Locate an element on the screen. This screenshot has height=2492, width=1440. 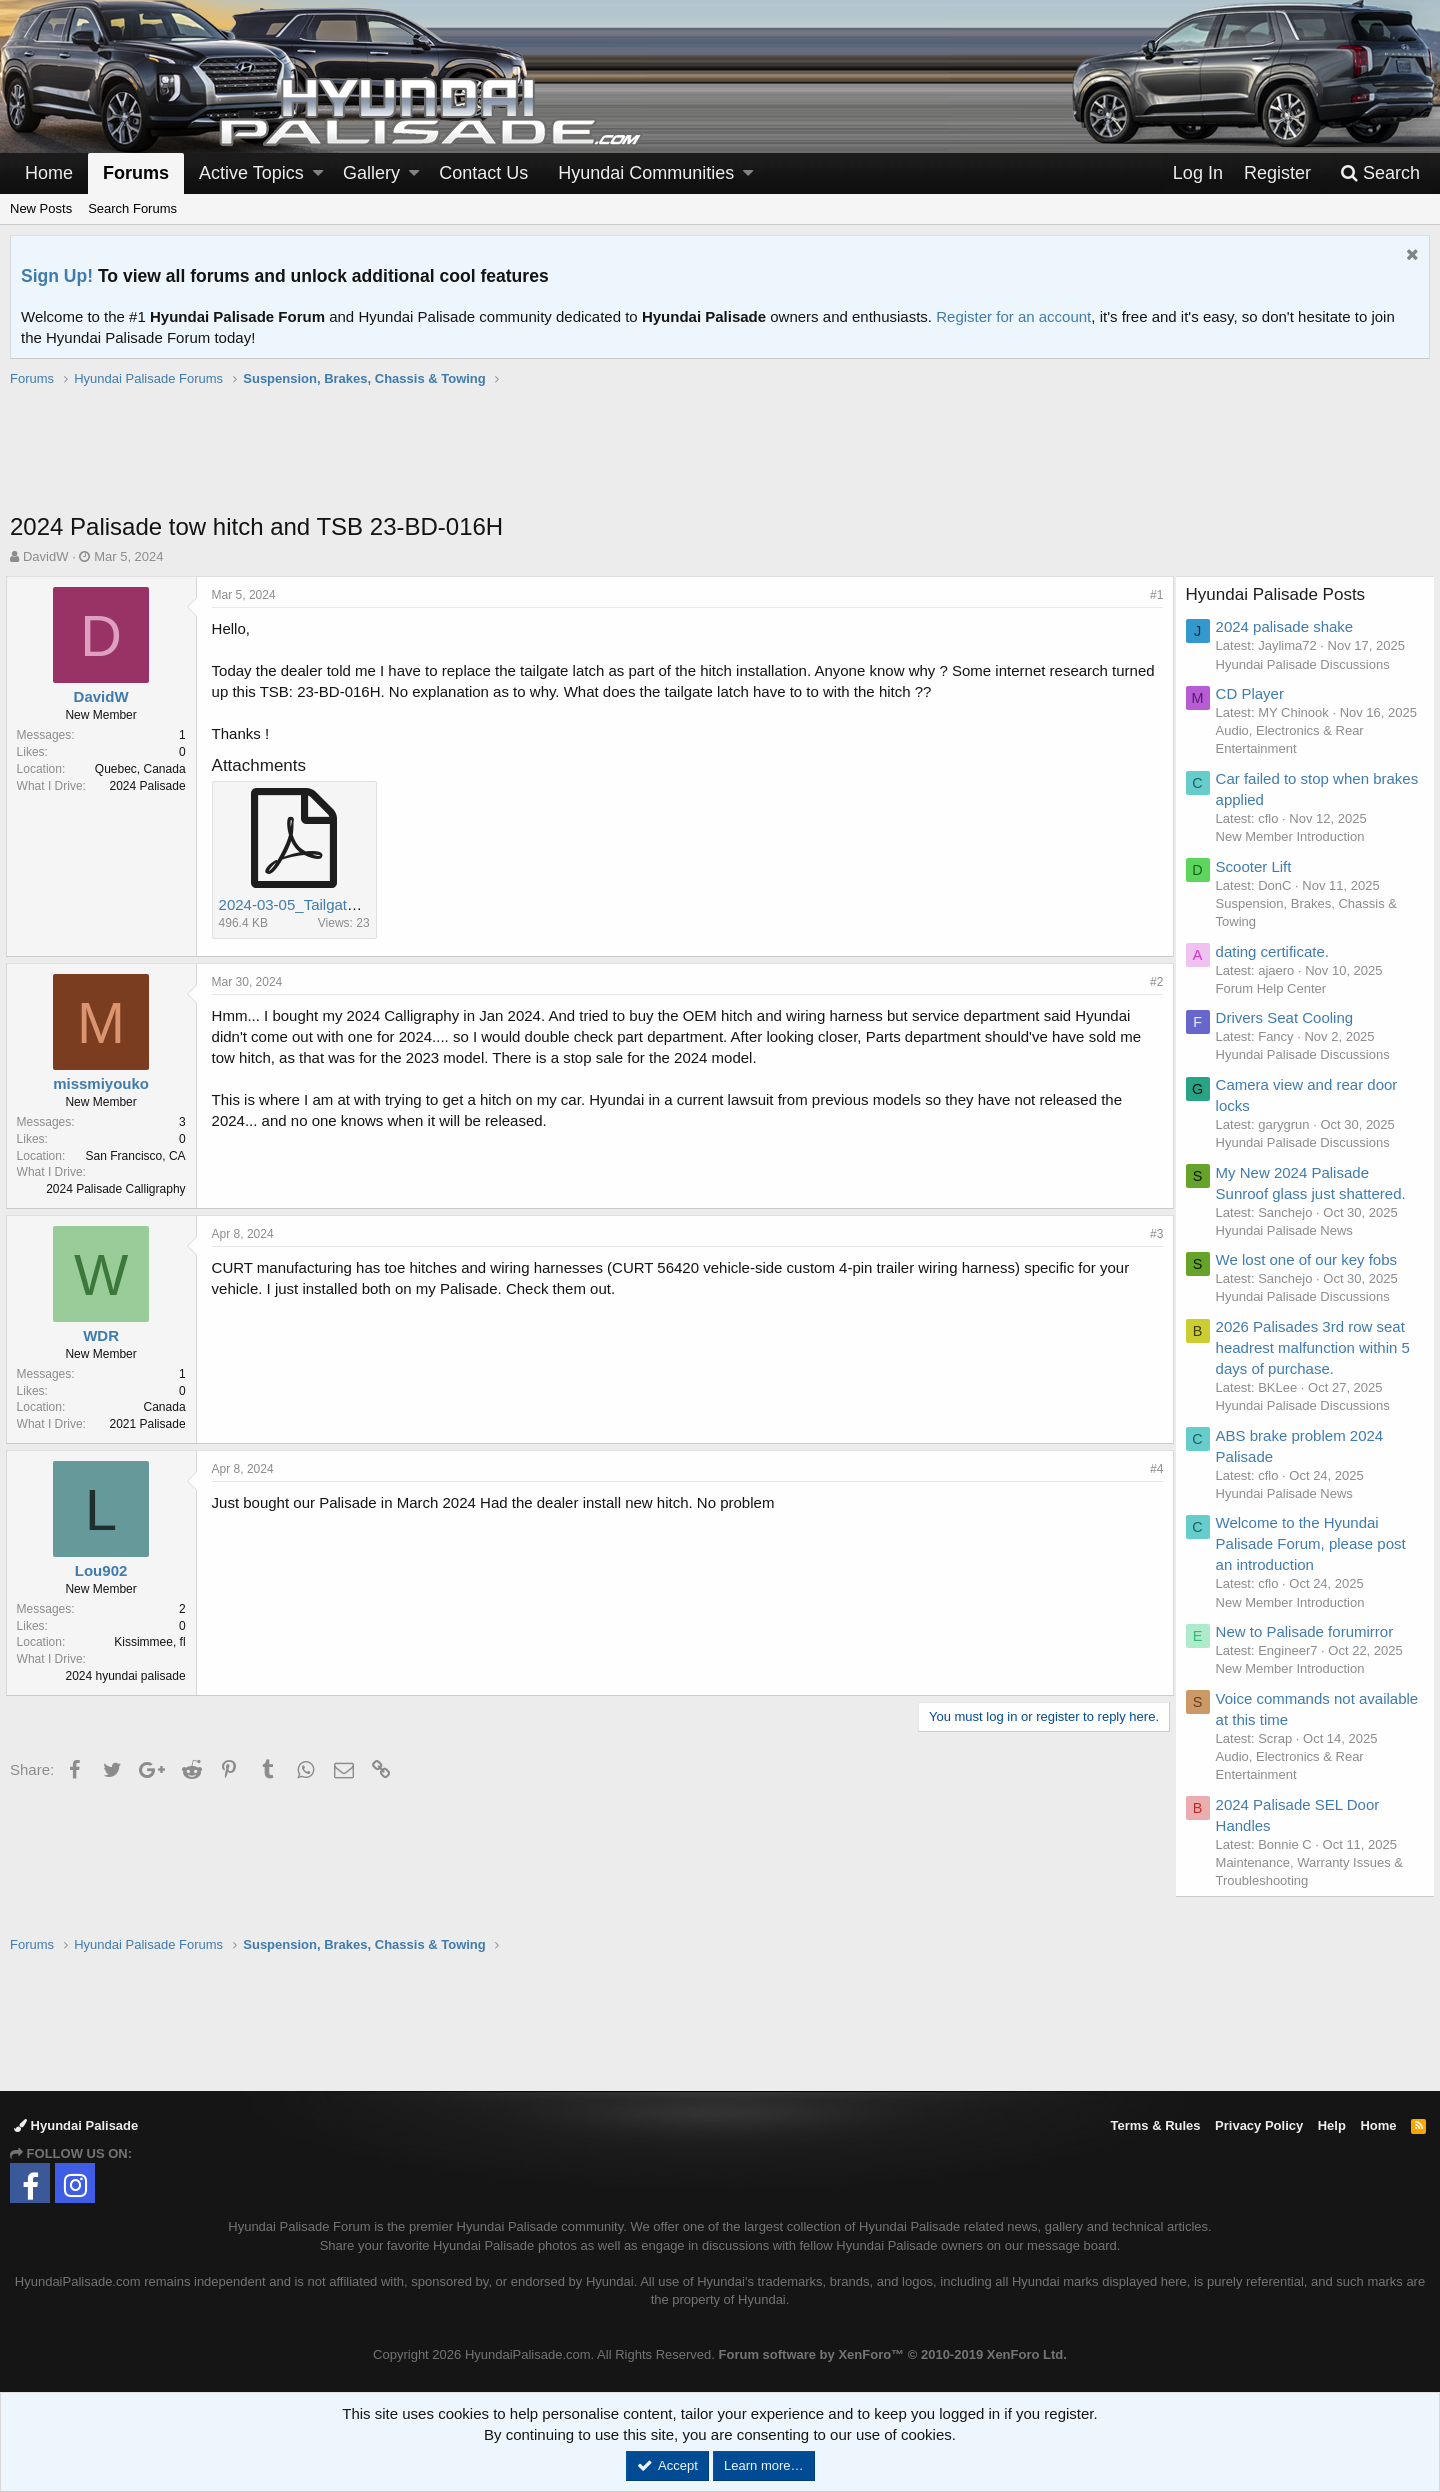
New to Palisade forumirror is located at coordinates (1310, 1649).